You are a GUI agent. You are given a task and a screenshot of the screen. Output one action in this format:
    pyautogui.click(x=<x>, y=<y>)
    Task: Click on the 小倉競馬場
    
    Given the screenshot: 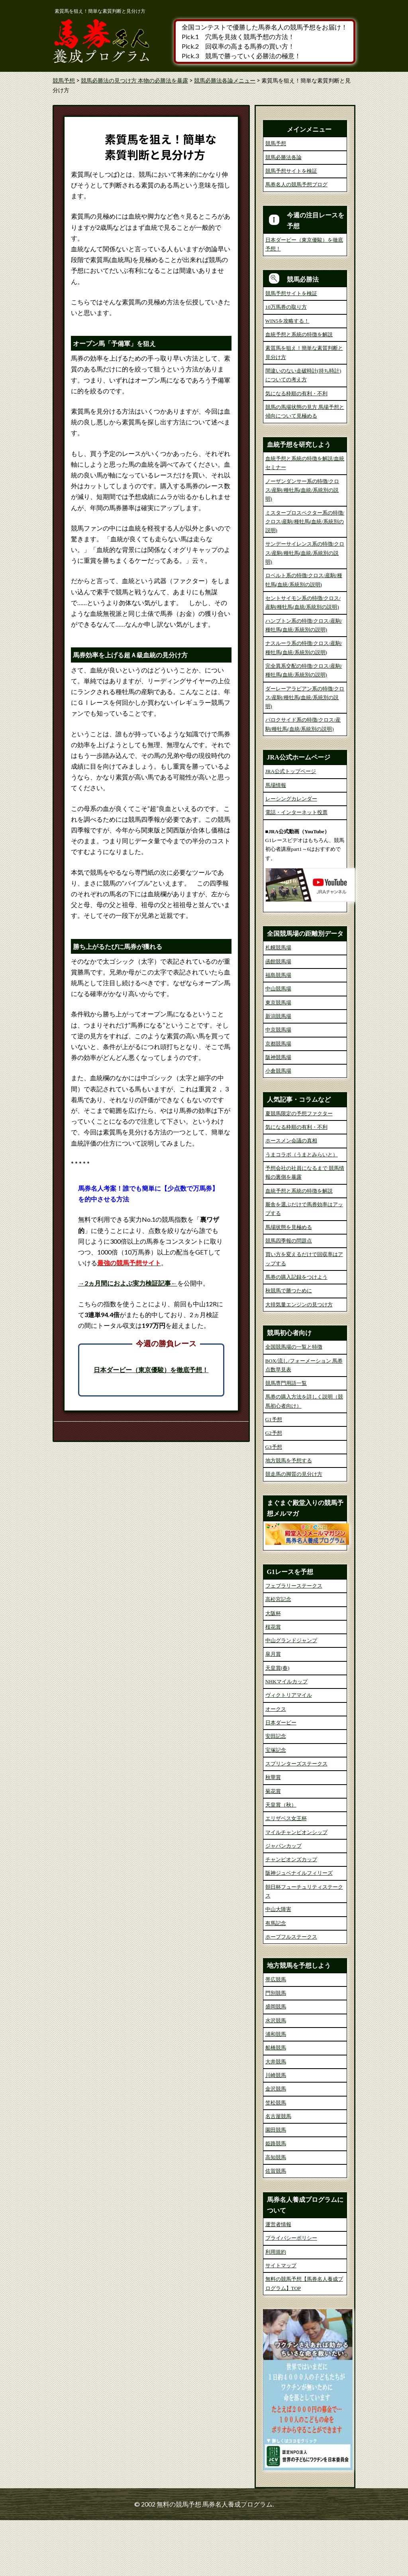 What is the action you would take?
    pyautogui.click(x=278, y=1127)
    